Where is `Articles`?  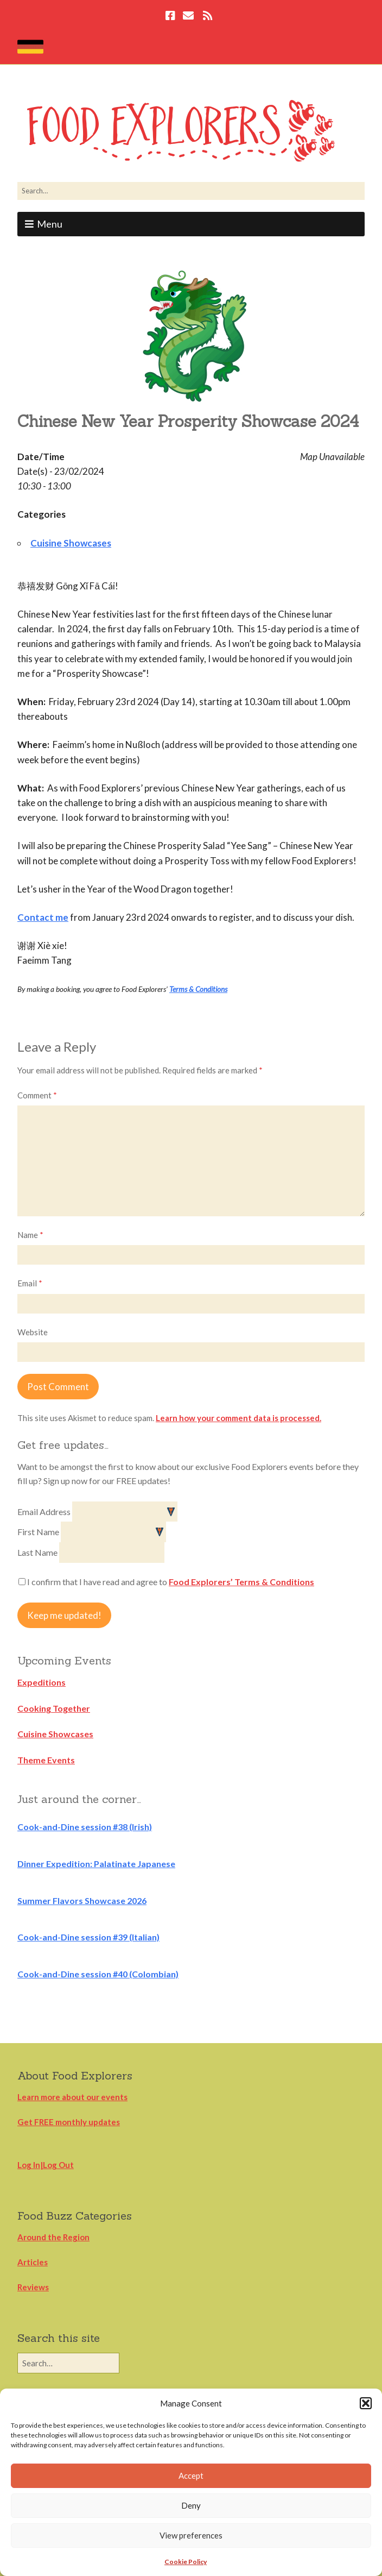
Articles is located at coordinates (32, 2262).